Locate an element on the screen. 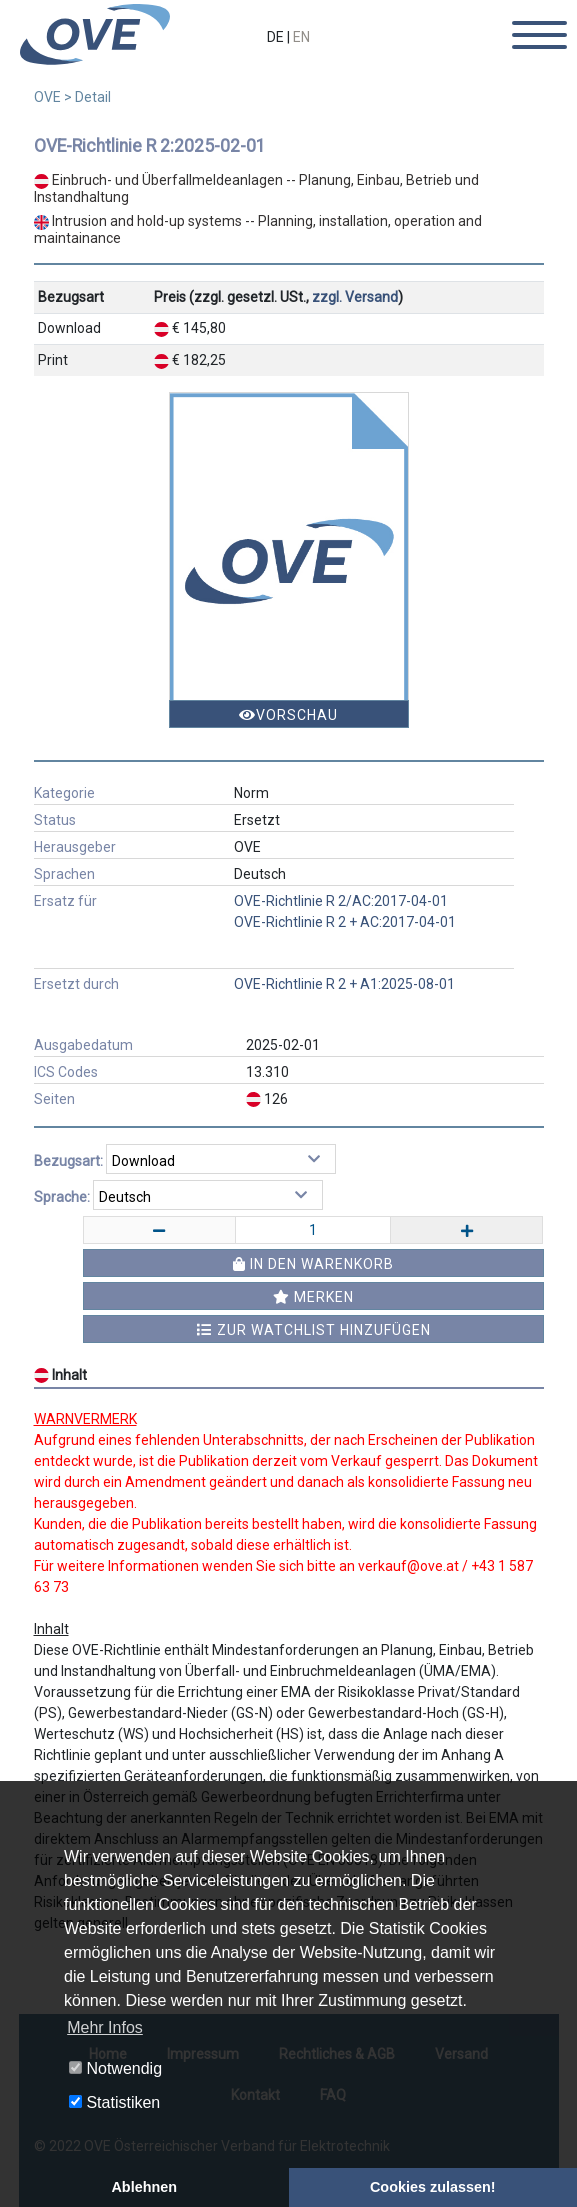  Vorschau is located at coordinates (288, 715).